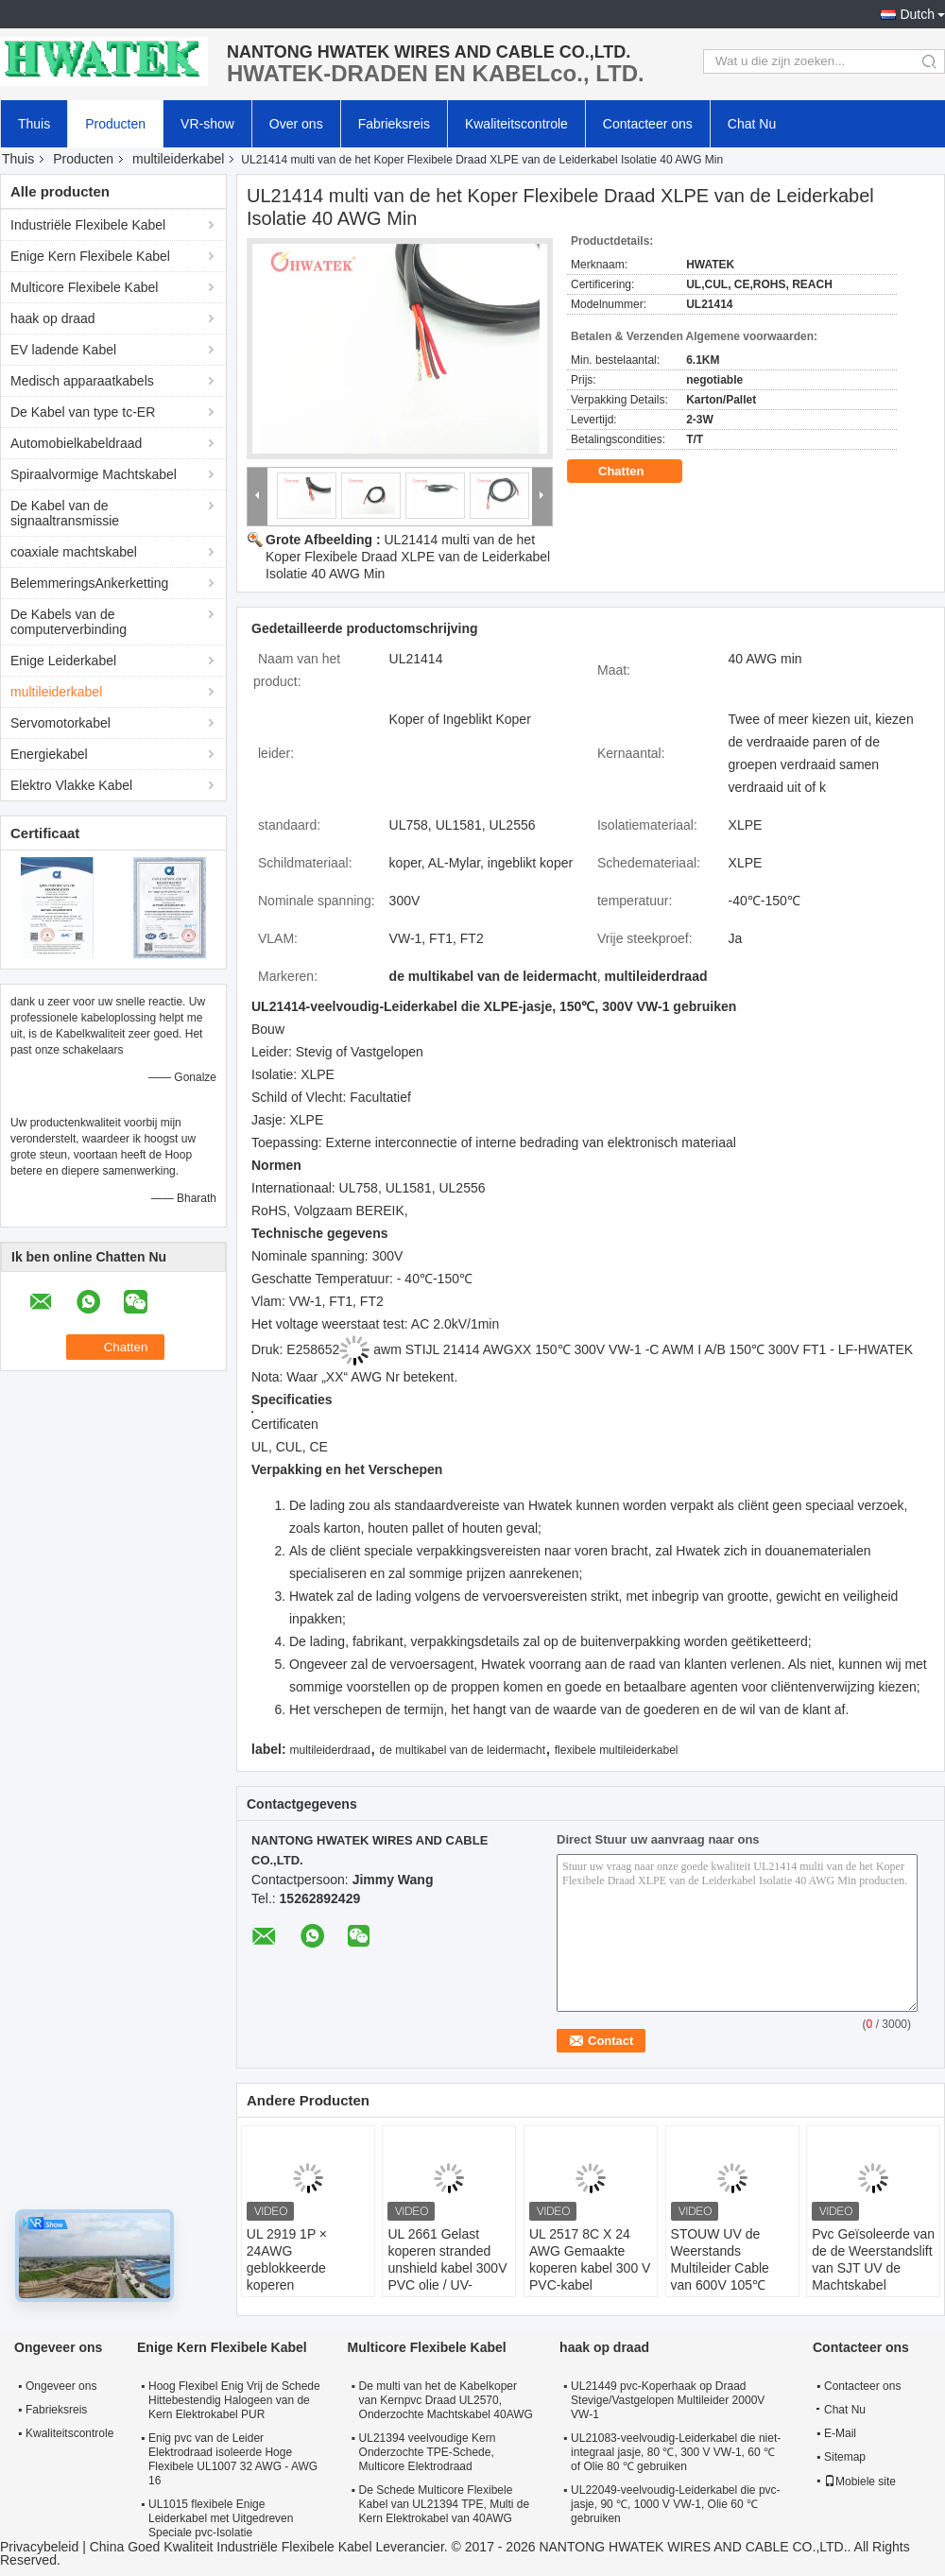  I want to click on Chatten, so click(634, 471).